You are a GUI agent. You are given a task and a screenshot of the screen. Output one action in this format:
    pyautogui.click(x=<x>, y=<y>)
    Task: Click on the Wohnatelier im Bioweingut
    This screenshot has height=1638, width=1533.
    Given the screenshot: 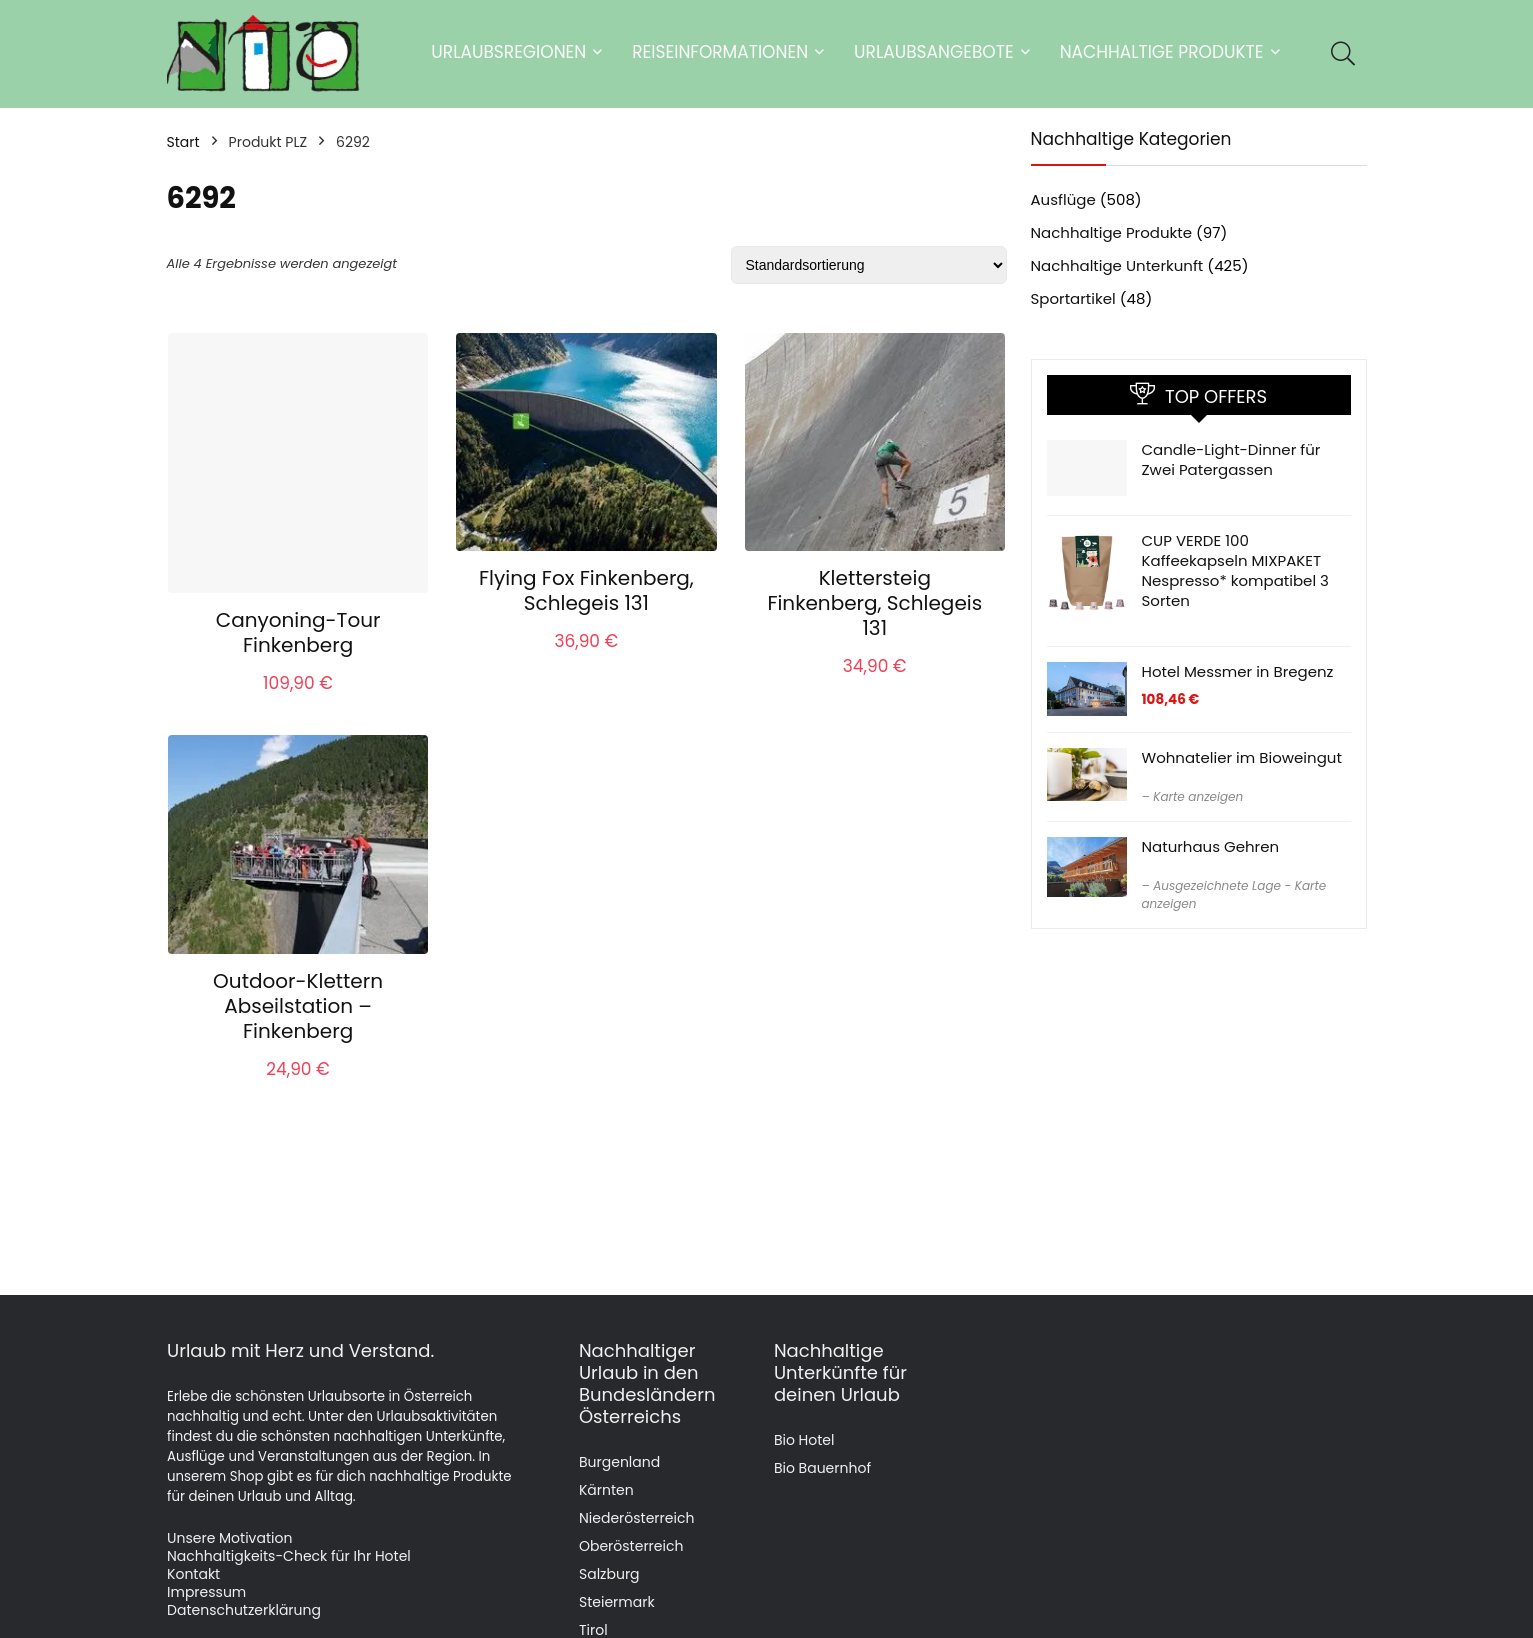 What is the action you would take?
    pyautogui.click(x=1242, y=757)
    